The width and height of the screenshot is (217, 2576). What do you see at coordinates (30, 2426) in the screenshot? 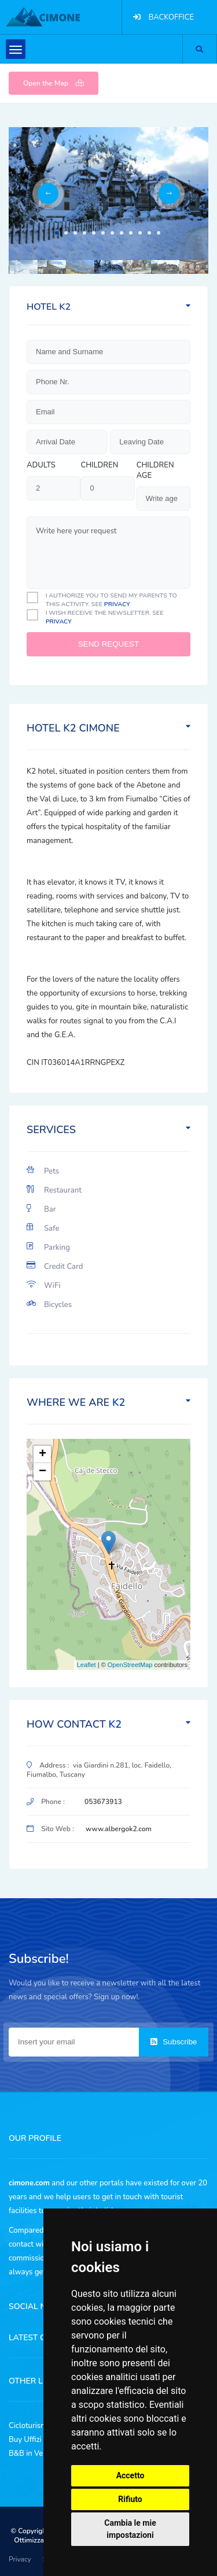
I see `Cicloturismo` at bounding box center [30, 2426].